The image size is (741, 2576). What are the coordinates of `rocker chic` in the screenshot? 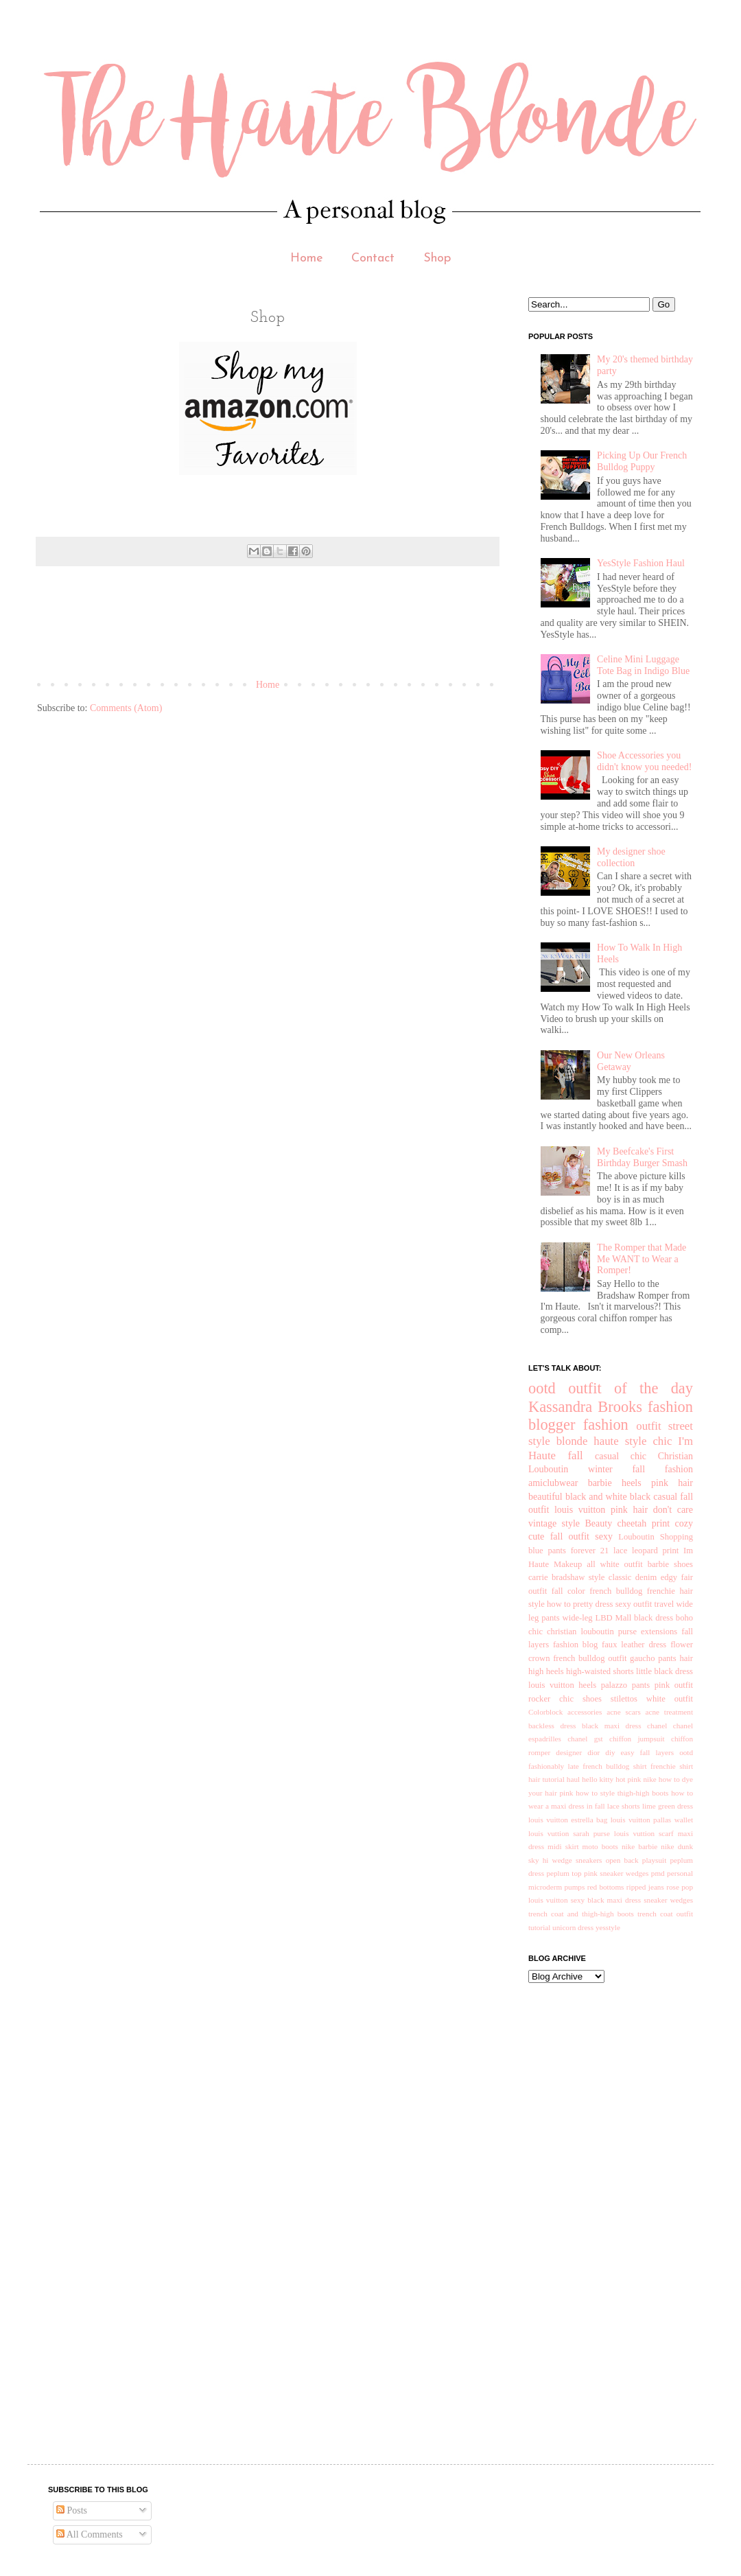 It's located at (551, 1699).